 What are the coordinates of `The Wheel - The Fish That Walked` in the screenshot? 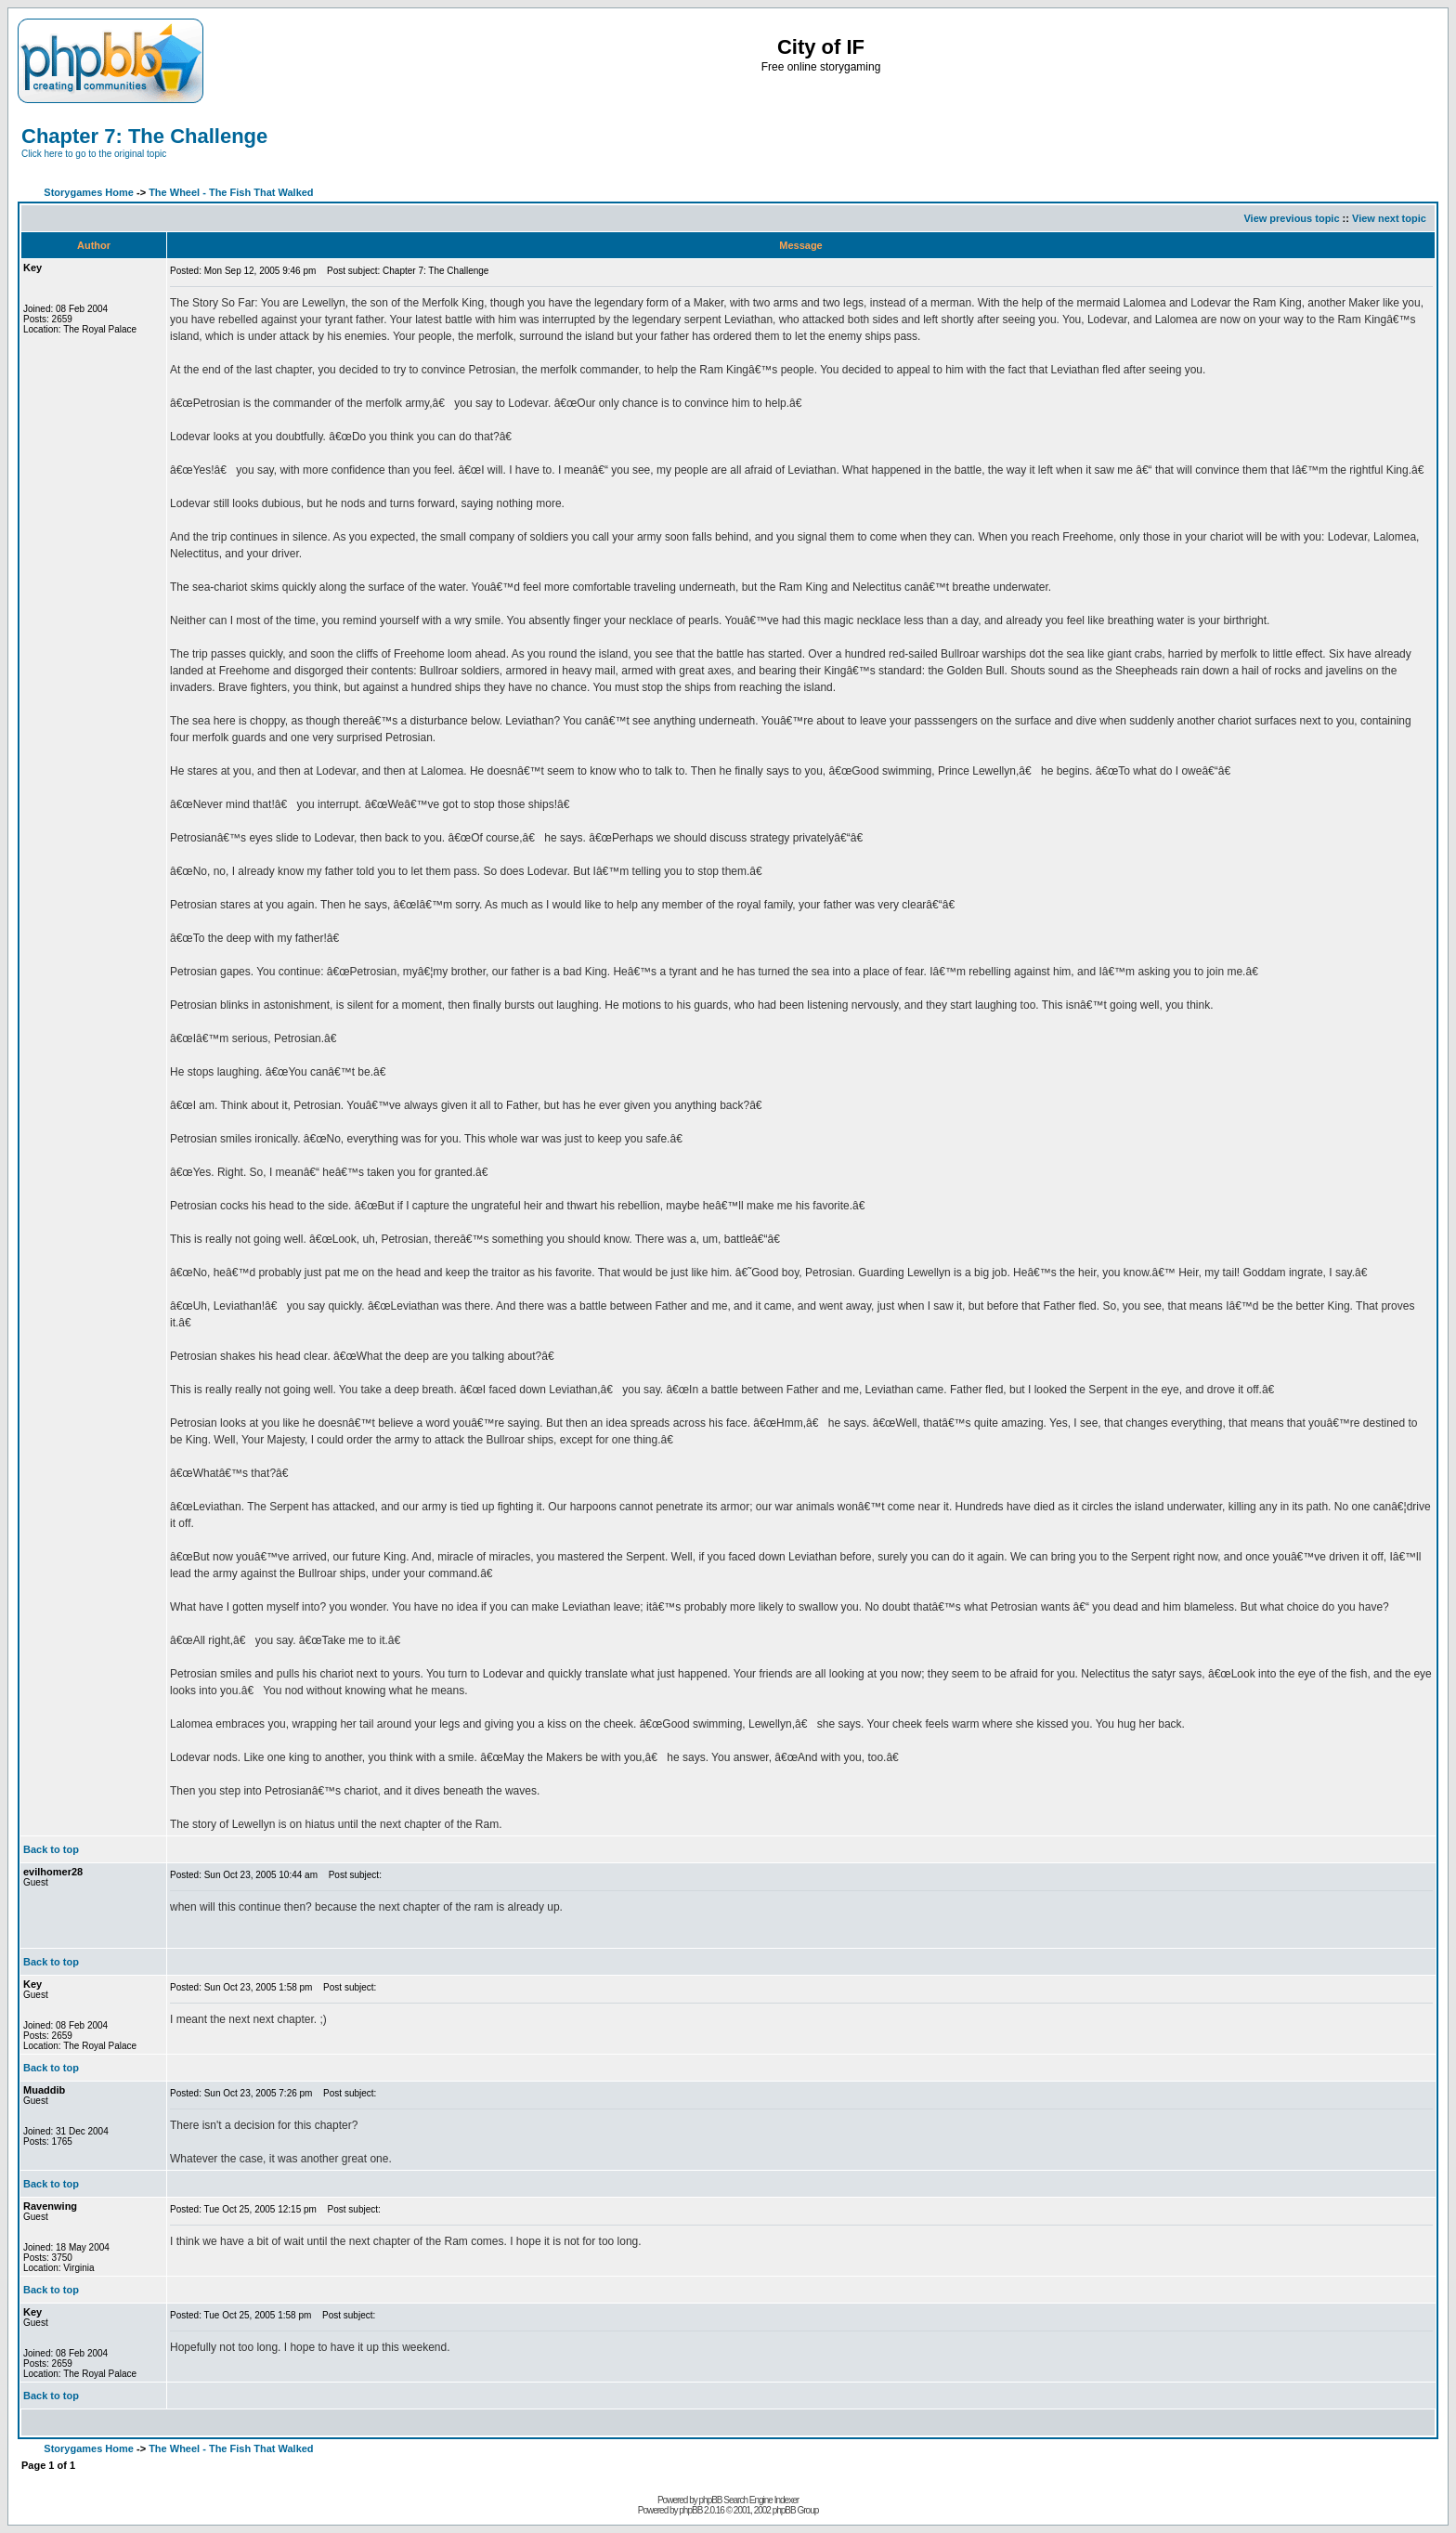 It's located at (231, 192).